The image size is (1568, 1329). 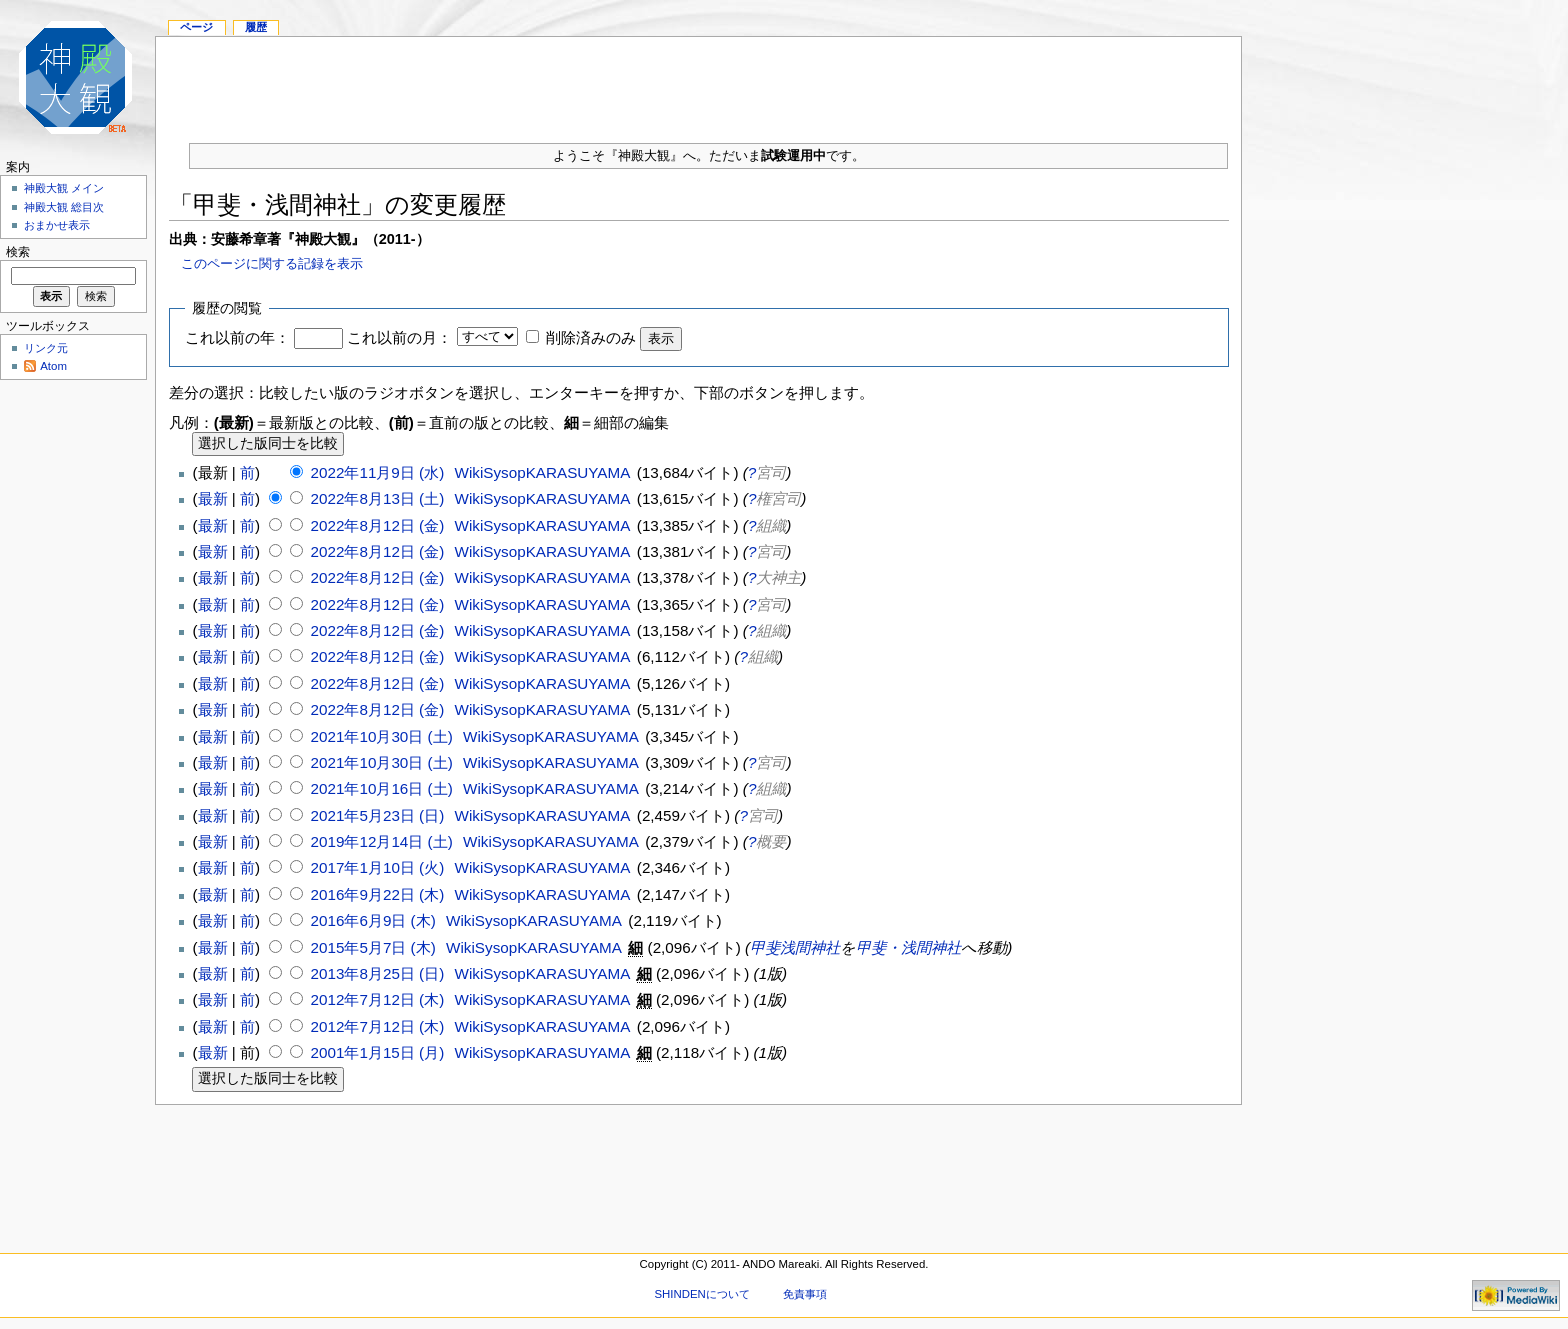 I want to click on 2021年5月23日 (日), so click(x=380, y=815).